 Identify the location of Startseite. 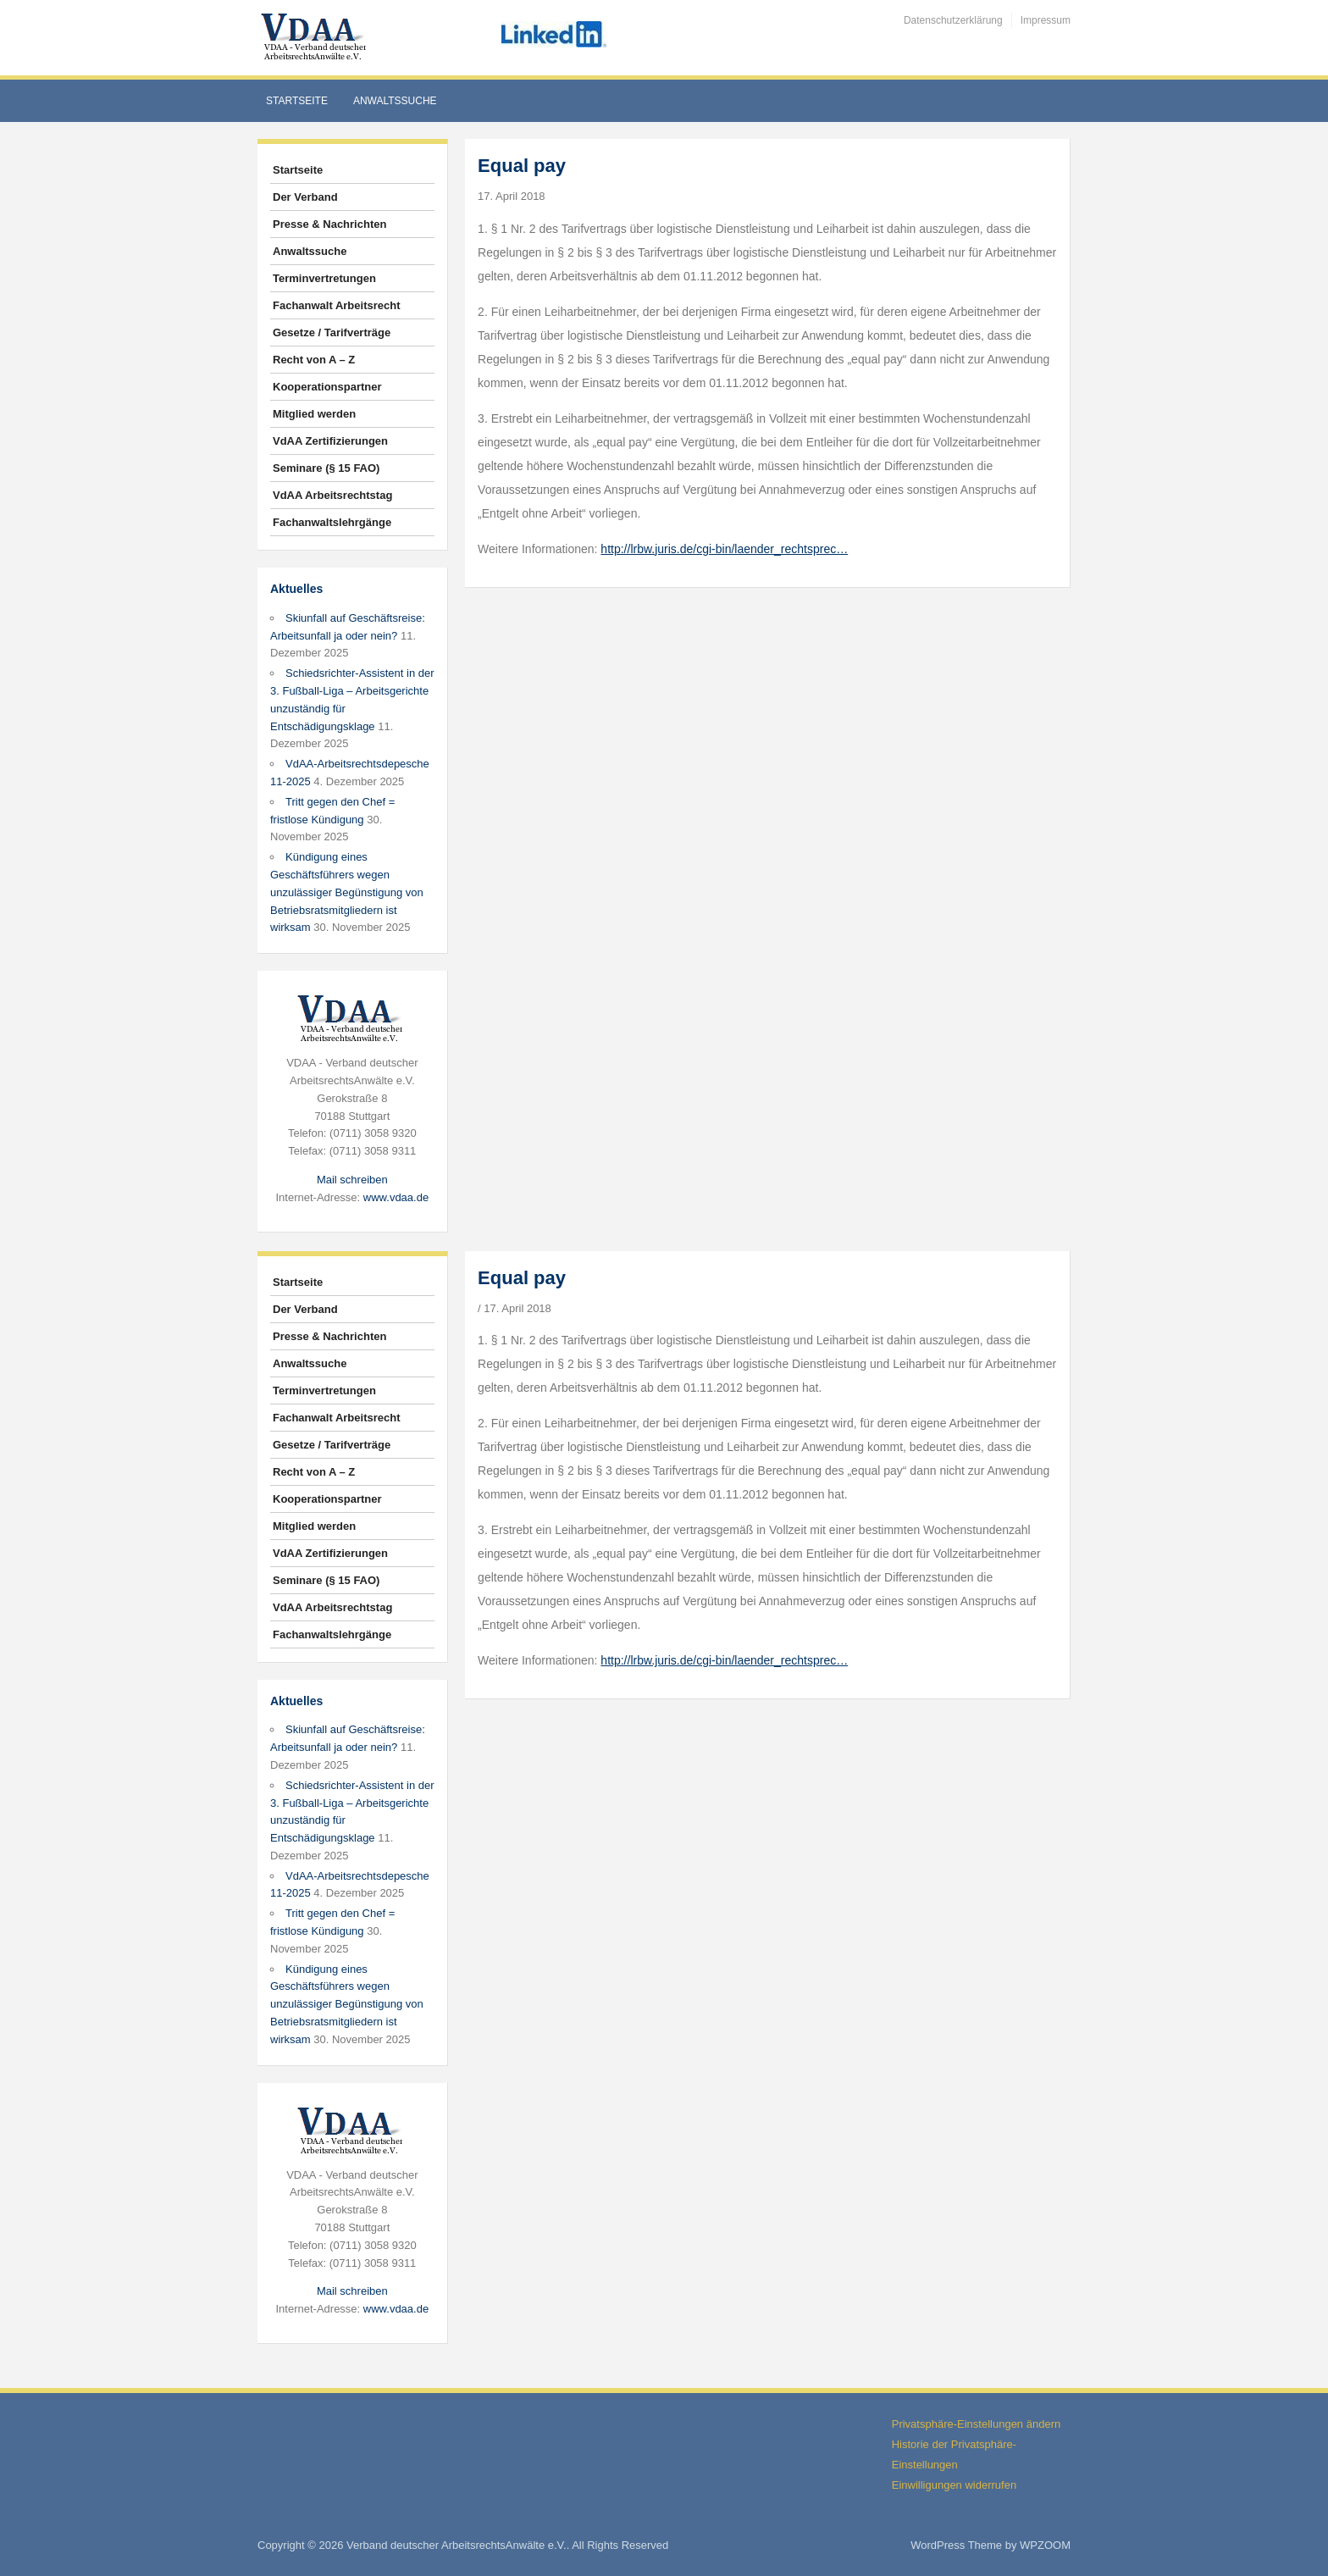
(297, 101).